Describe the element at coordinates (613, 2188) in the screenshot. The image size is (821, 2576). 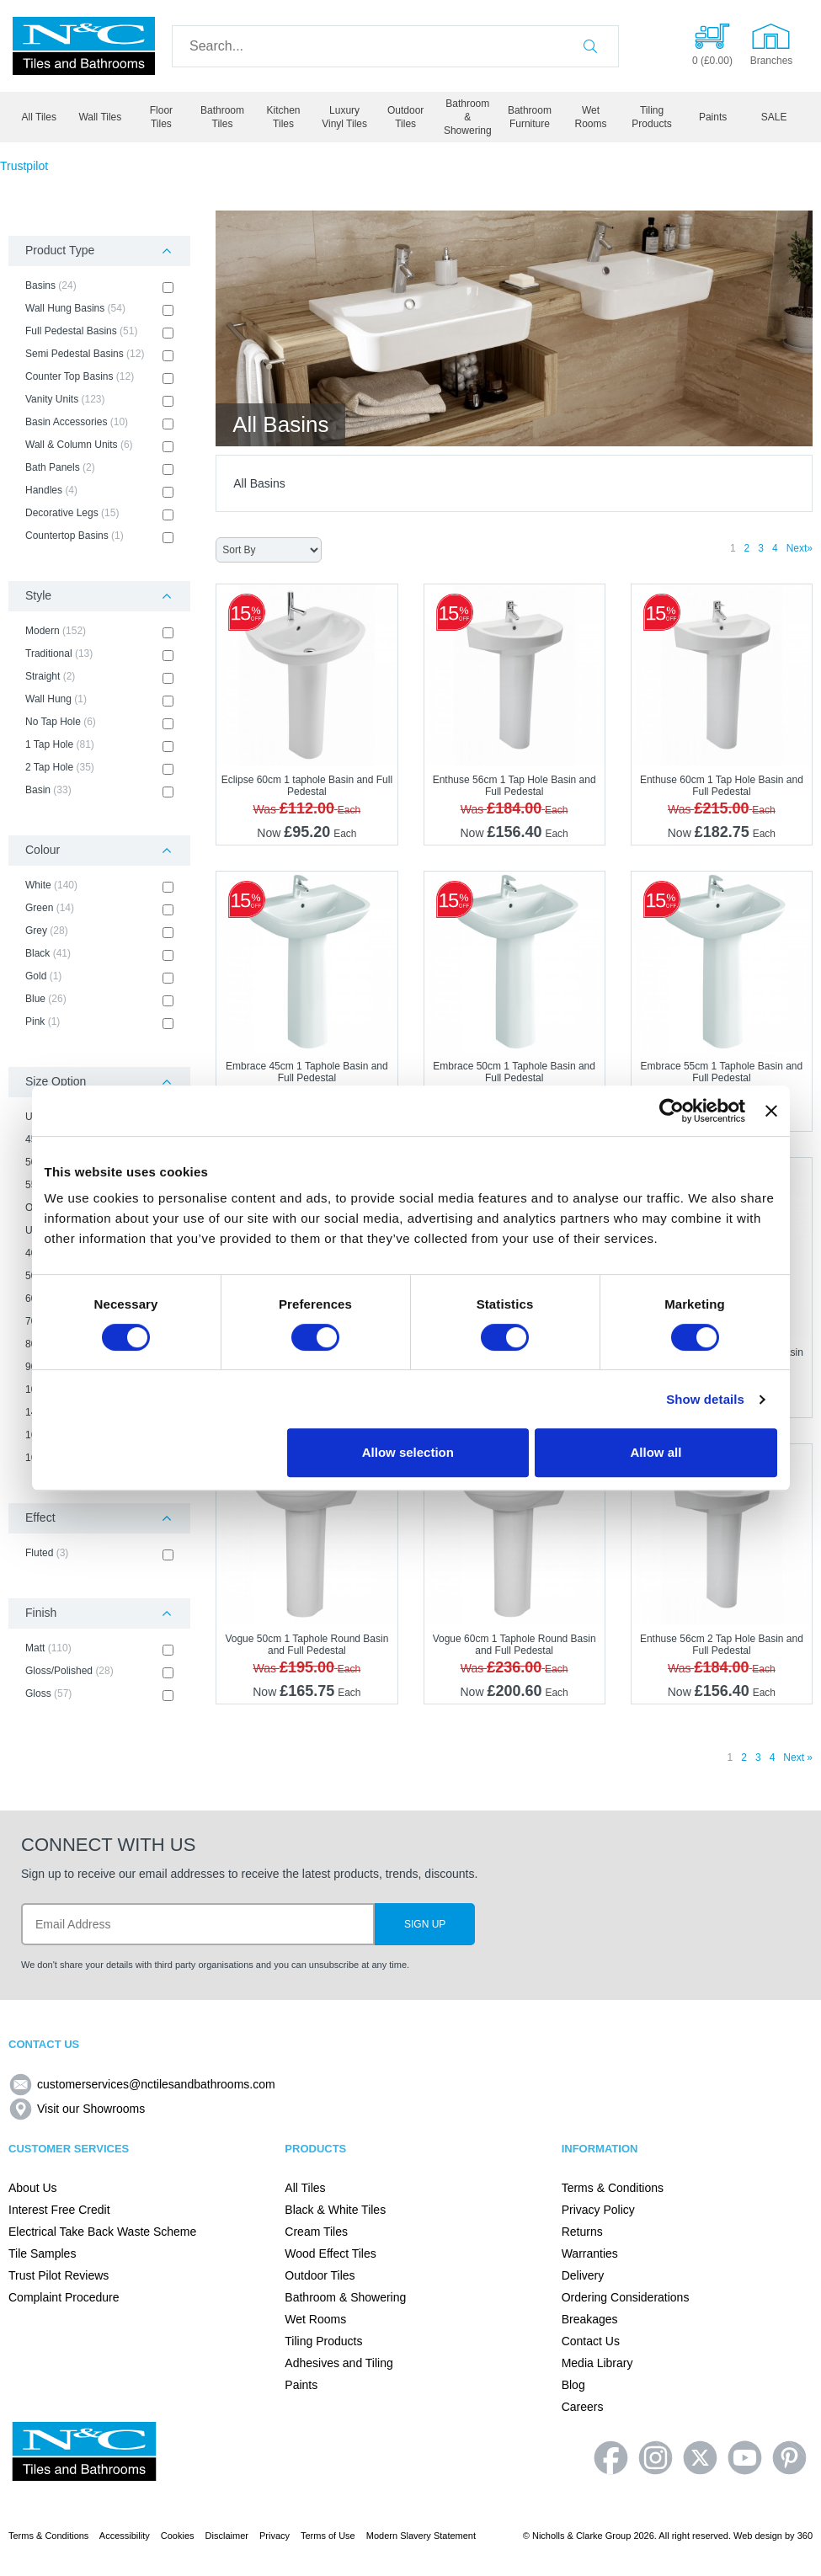
I see `Terms & Conditions` at that location.